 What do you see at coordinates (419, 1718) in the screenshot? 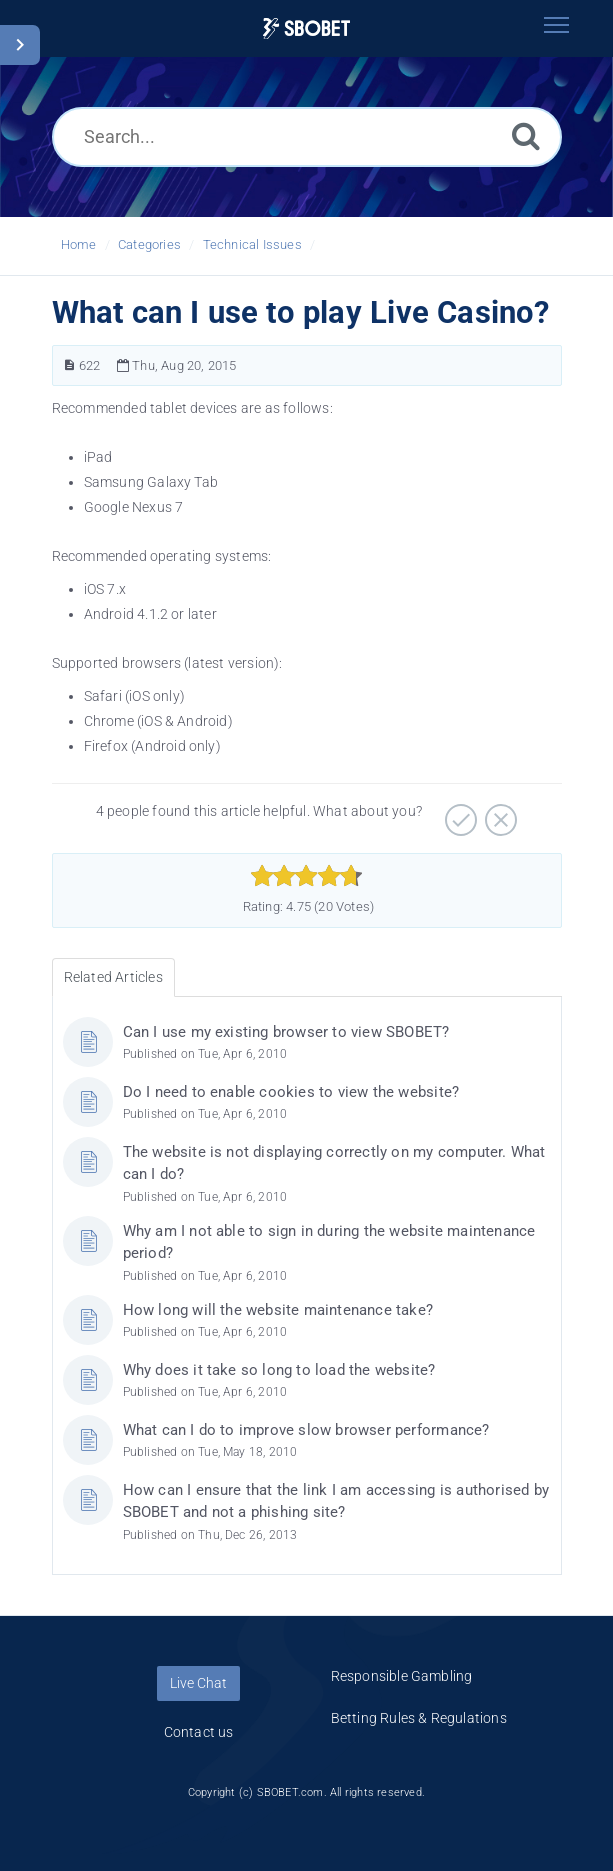
I see `Betting Rules & Regulations` at bounding box center [419, 1718].